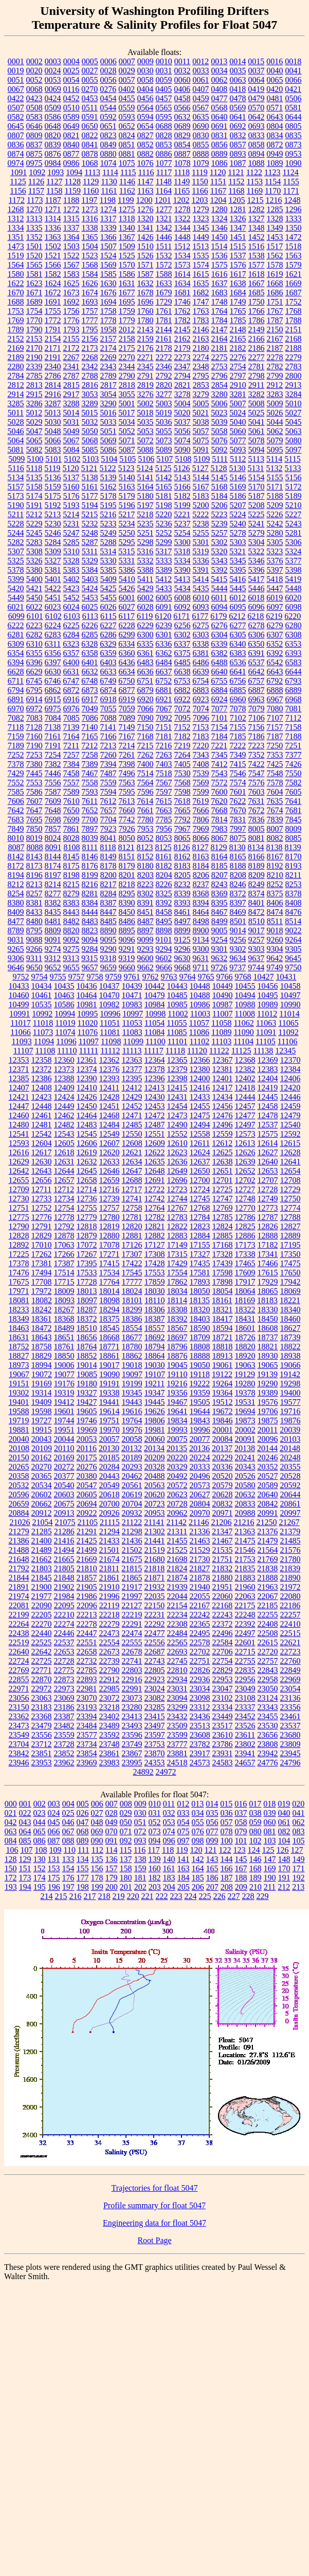 The width and height of the screenshot is (309, 2576). Describe the element at coordinates (90, 782) in the screenshot. I see `7558` at that location.